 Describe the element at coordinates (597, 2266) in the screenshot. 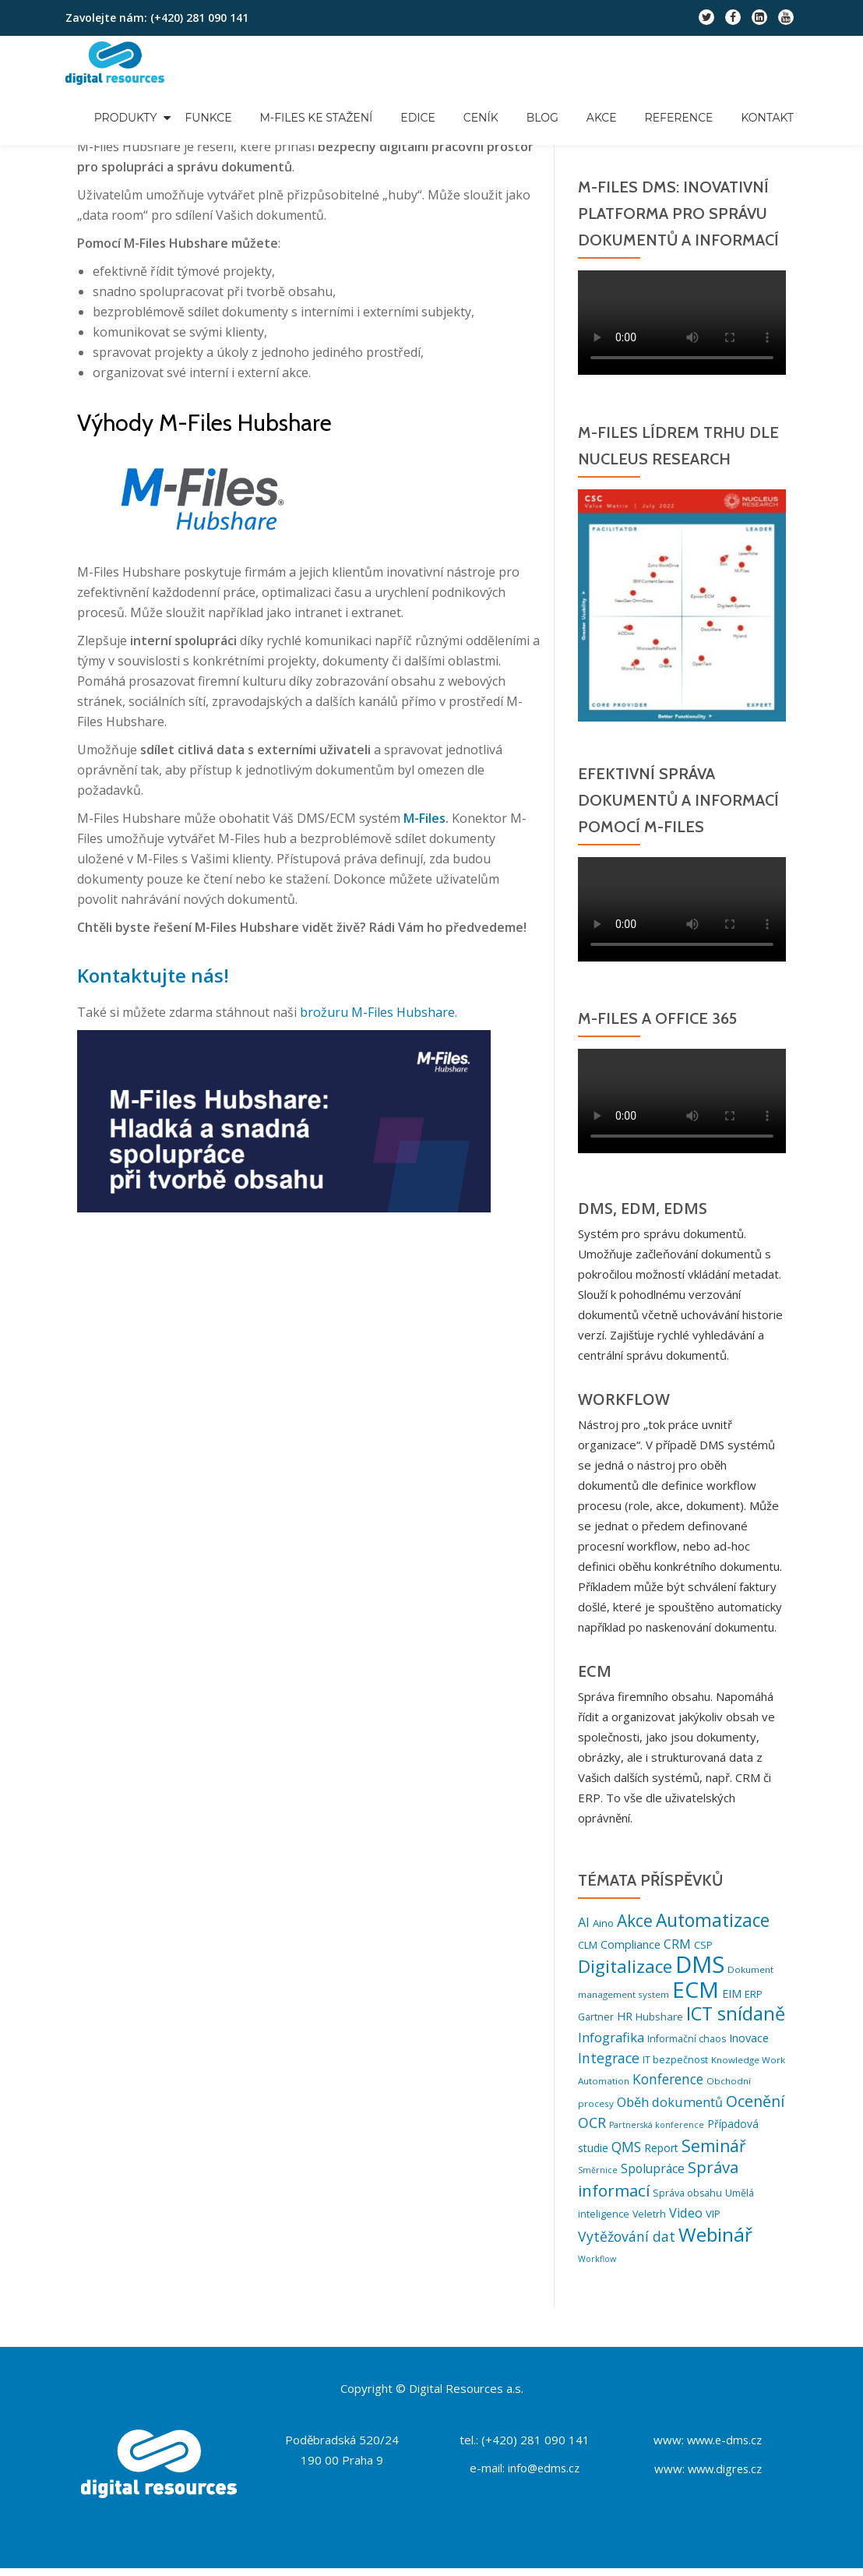

I see `Workflow [Workflow (4 položky)]` at that location.